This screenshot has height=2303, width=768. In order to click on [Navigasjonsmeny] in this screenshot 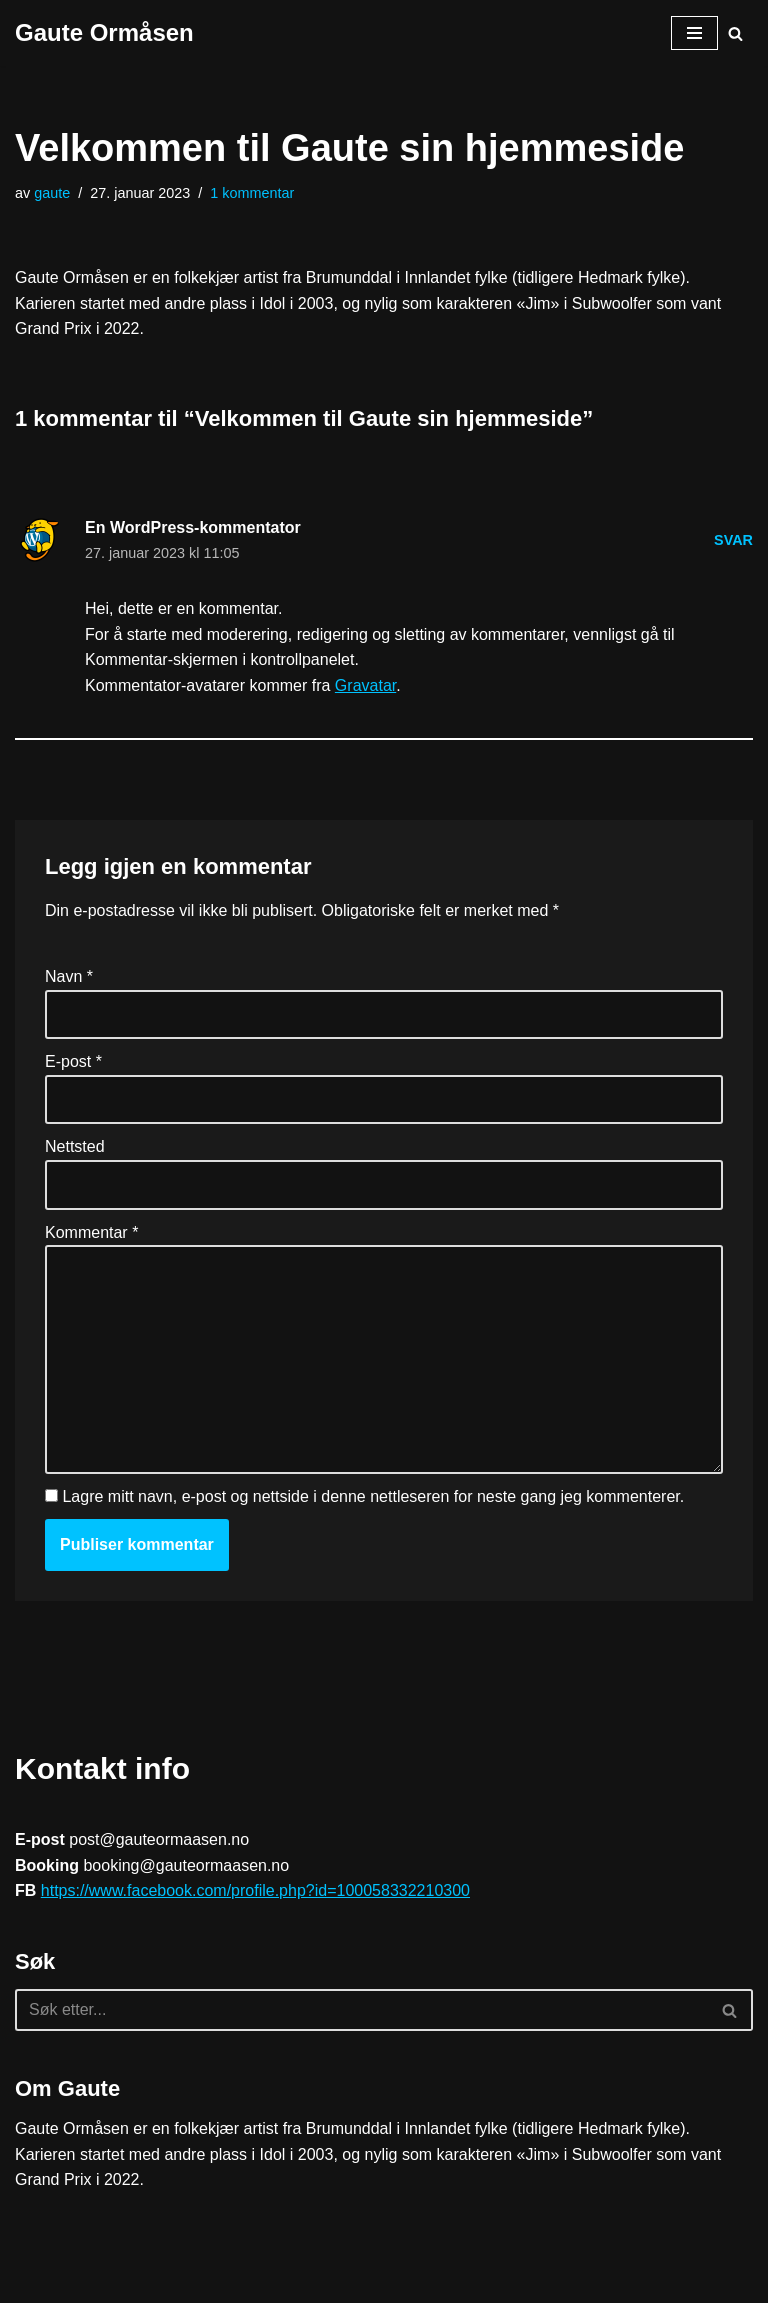, I will do `click(694, 33)`.